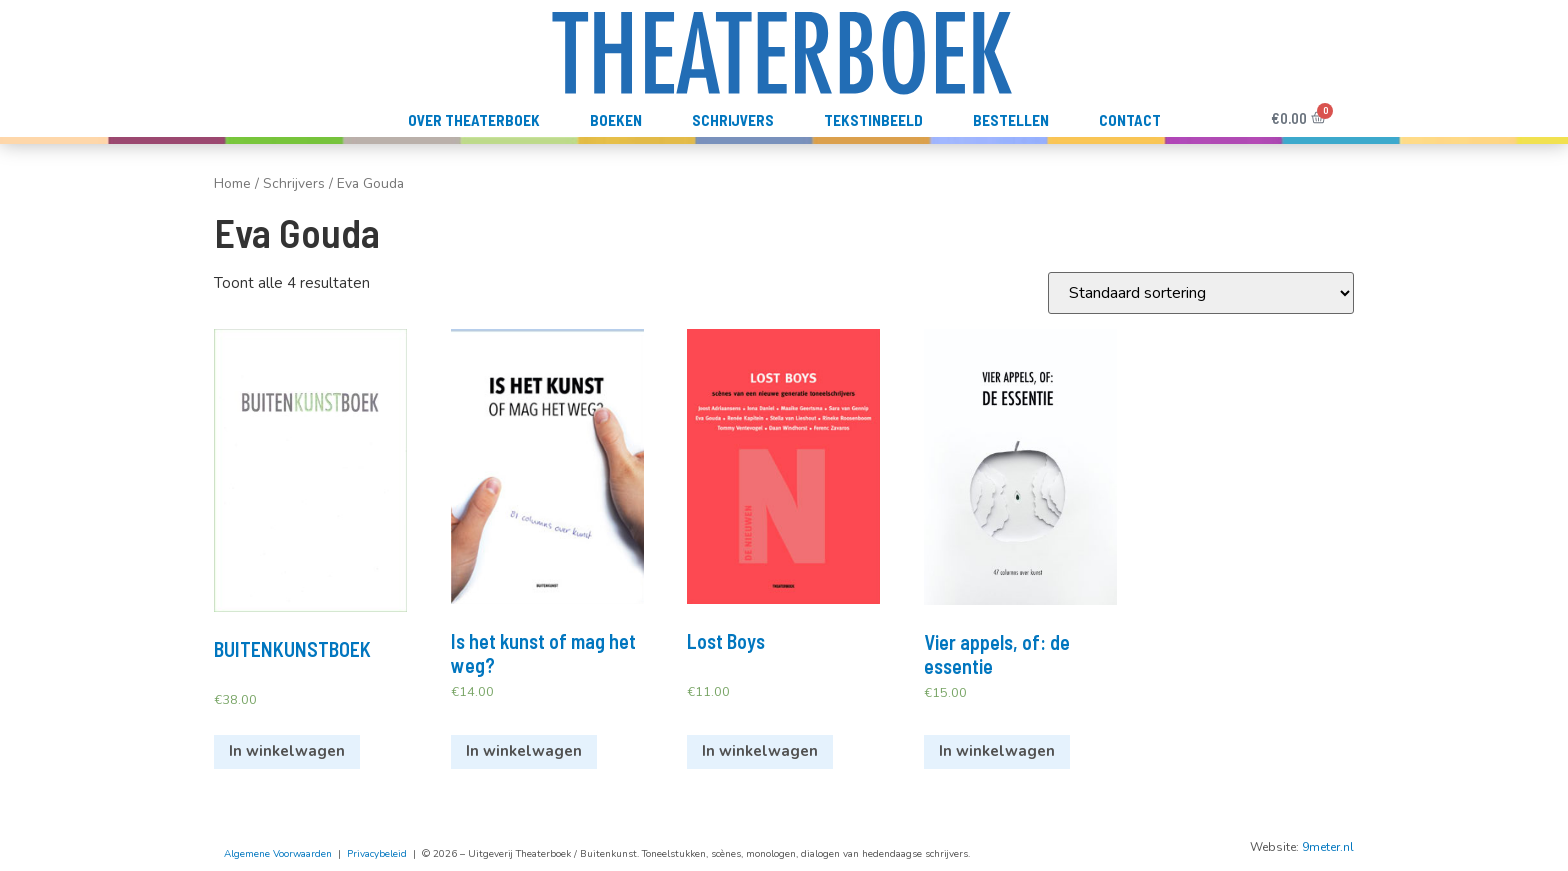 The height and width of the screenshot is (871, 1568). Describe the element at coordinates (377, 854) in the screenshot. I see `Privacybeleid` at that location.